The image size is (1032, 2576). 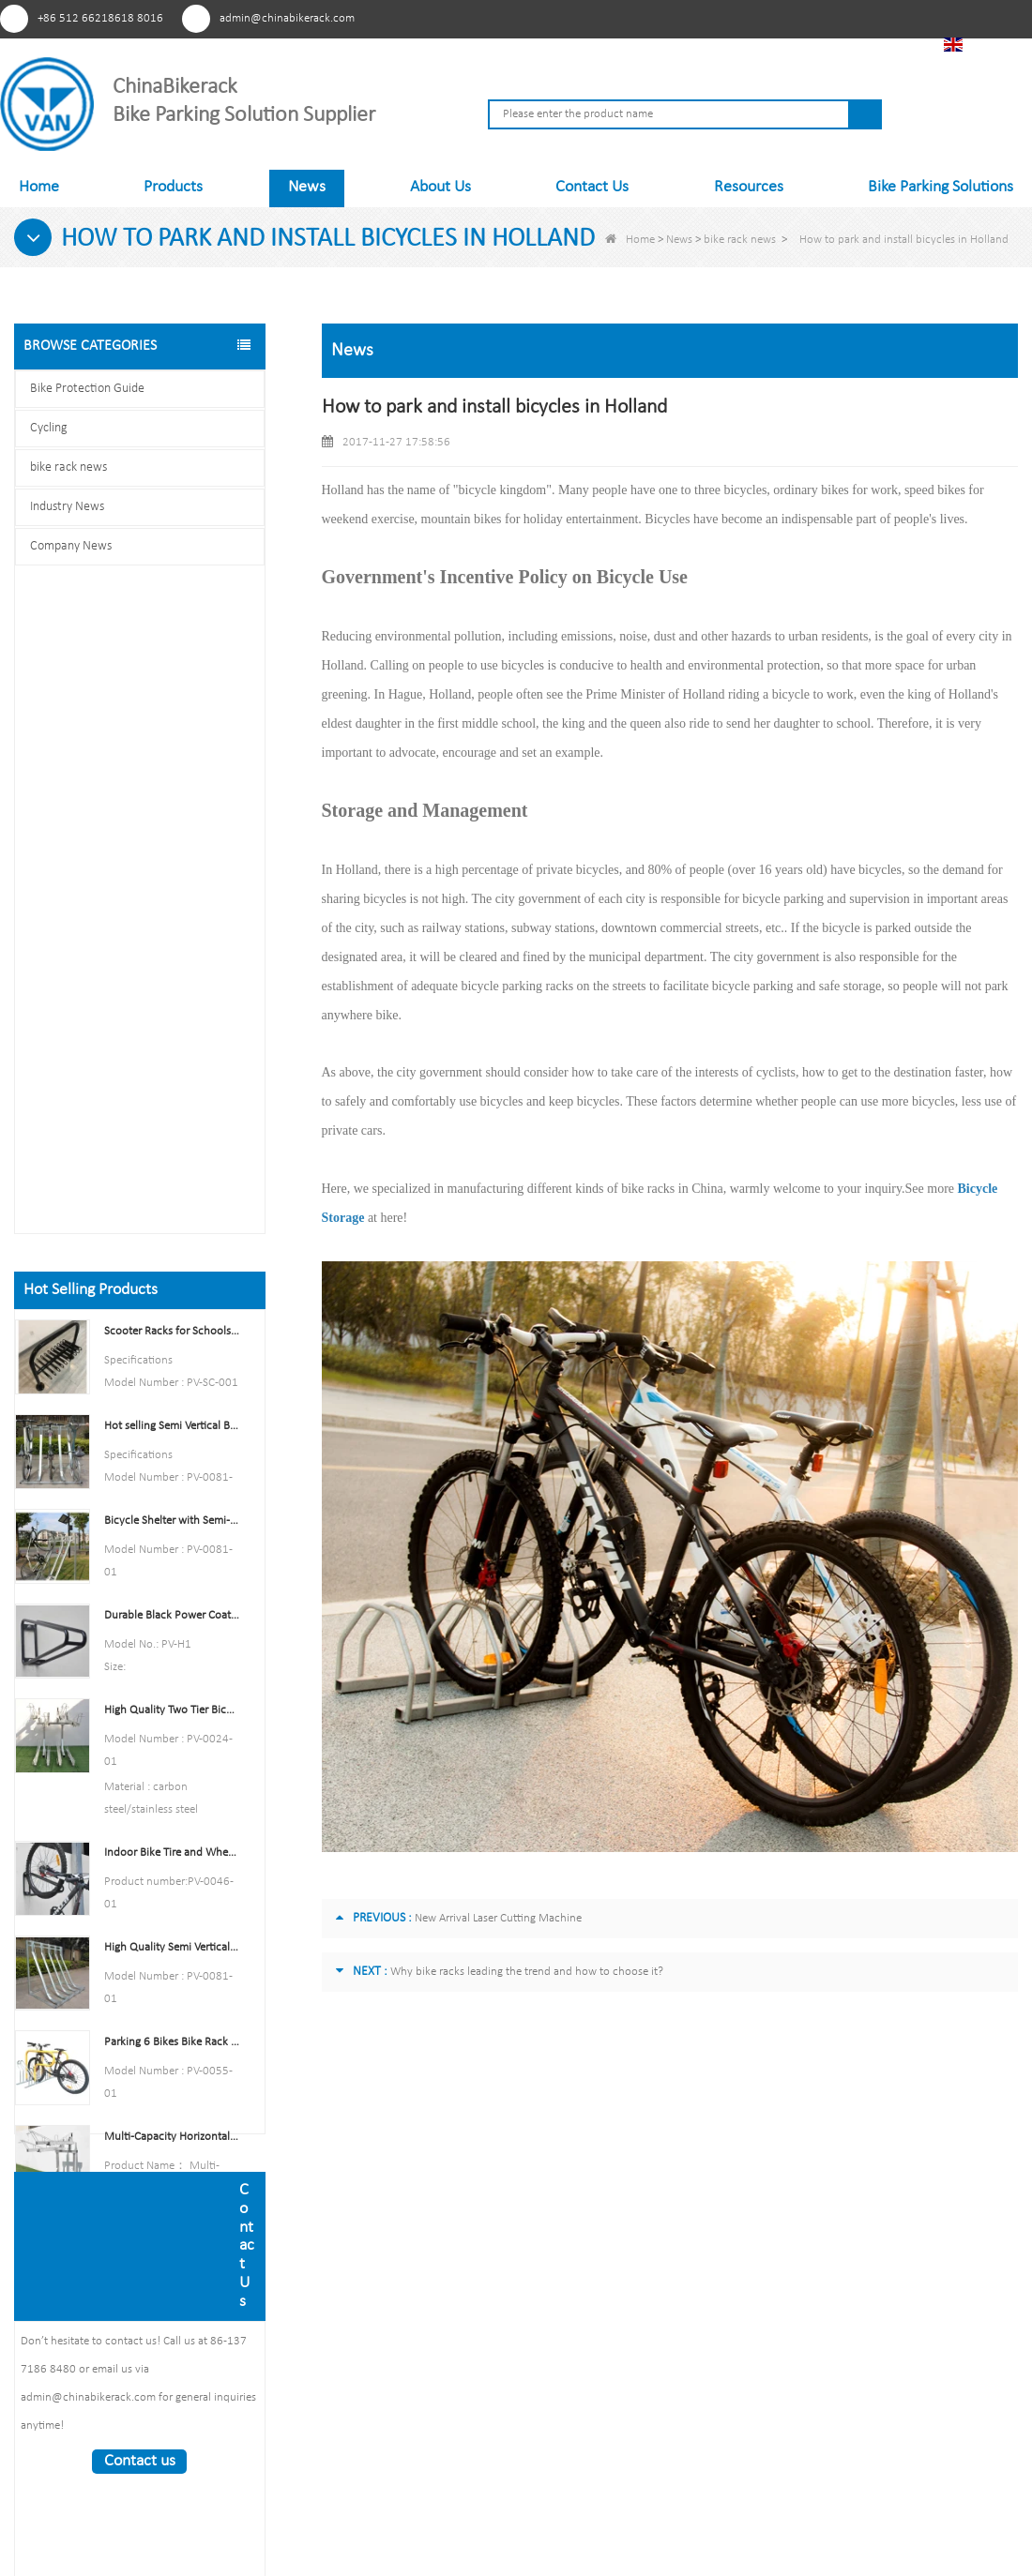 I want to click on Youtube, so click(x=795, y=18).